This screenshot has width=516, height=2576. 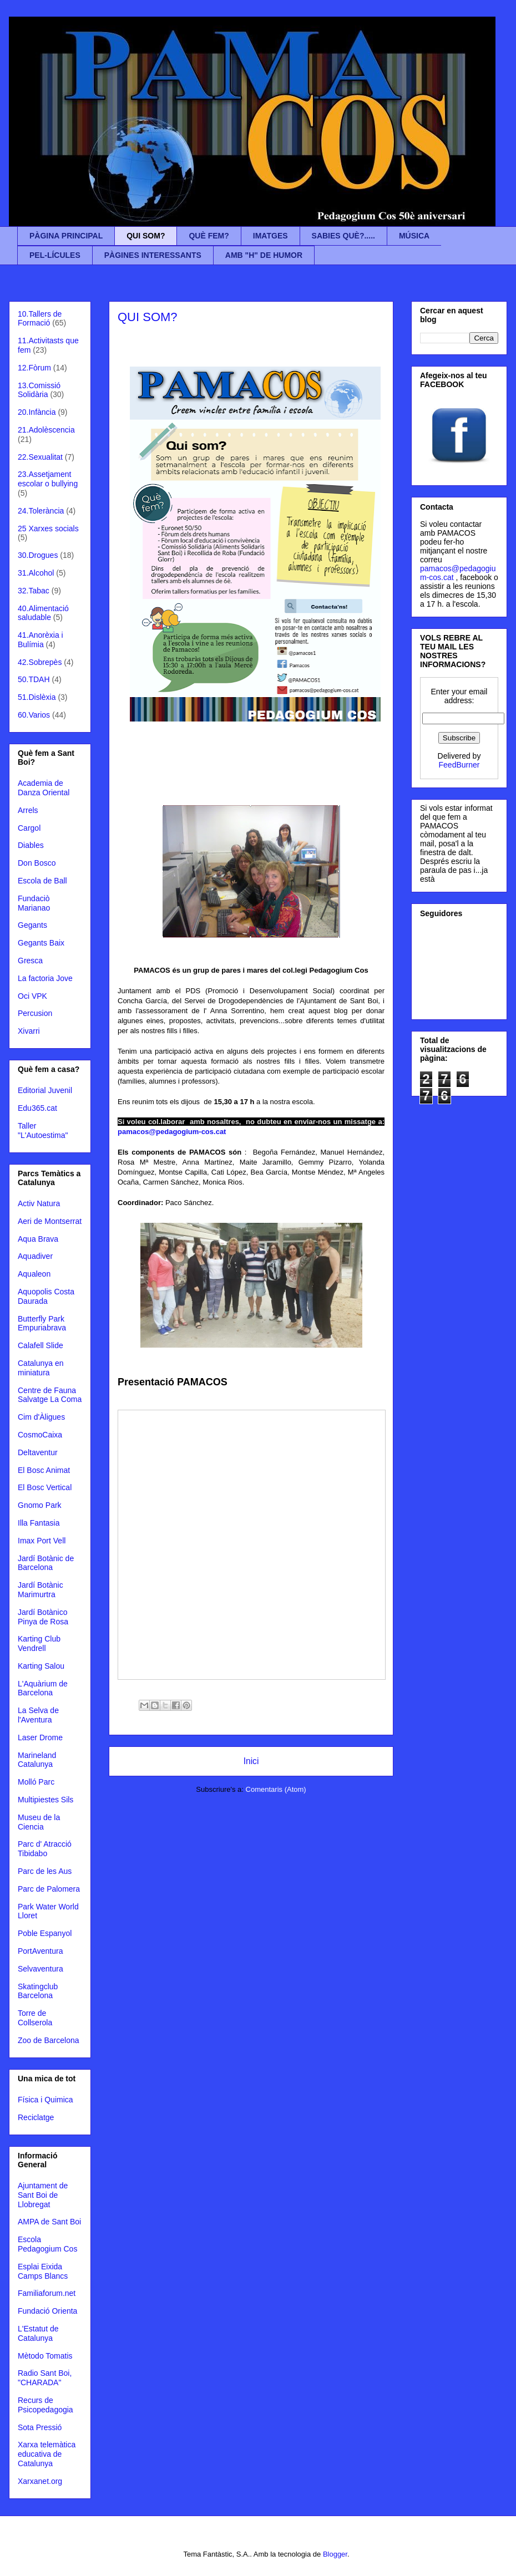 I want to click on Aquadiver, so click(x=35, y=1256).